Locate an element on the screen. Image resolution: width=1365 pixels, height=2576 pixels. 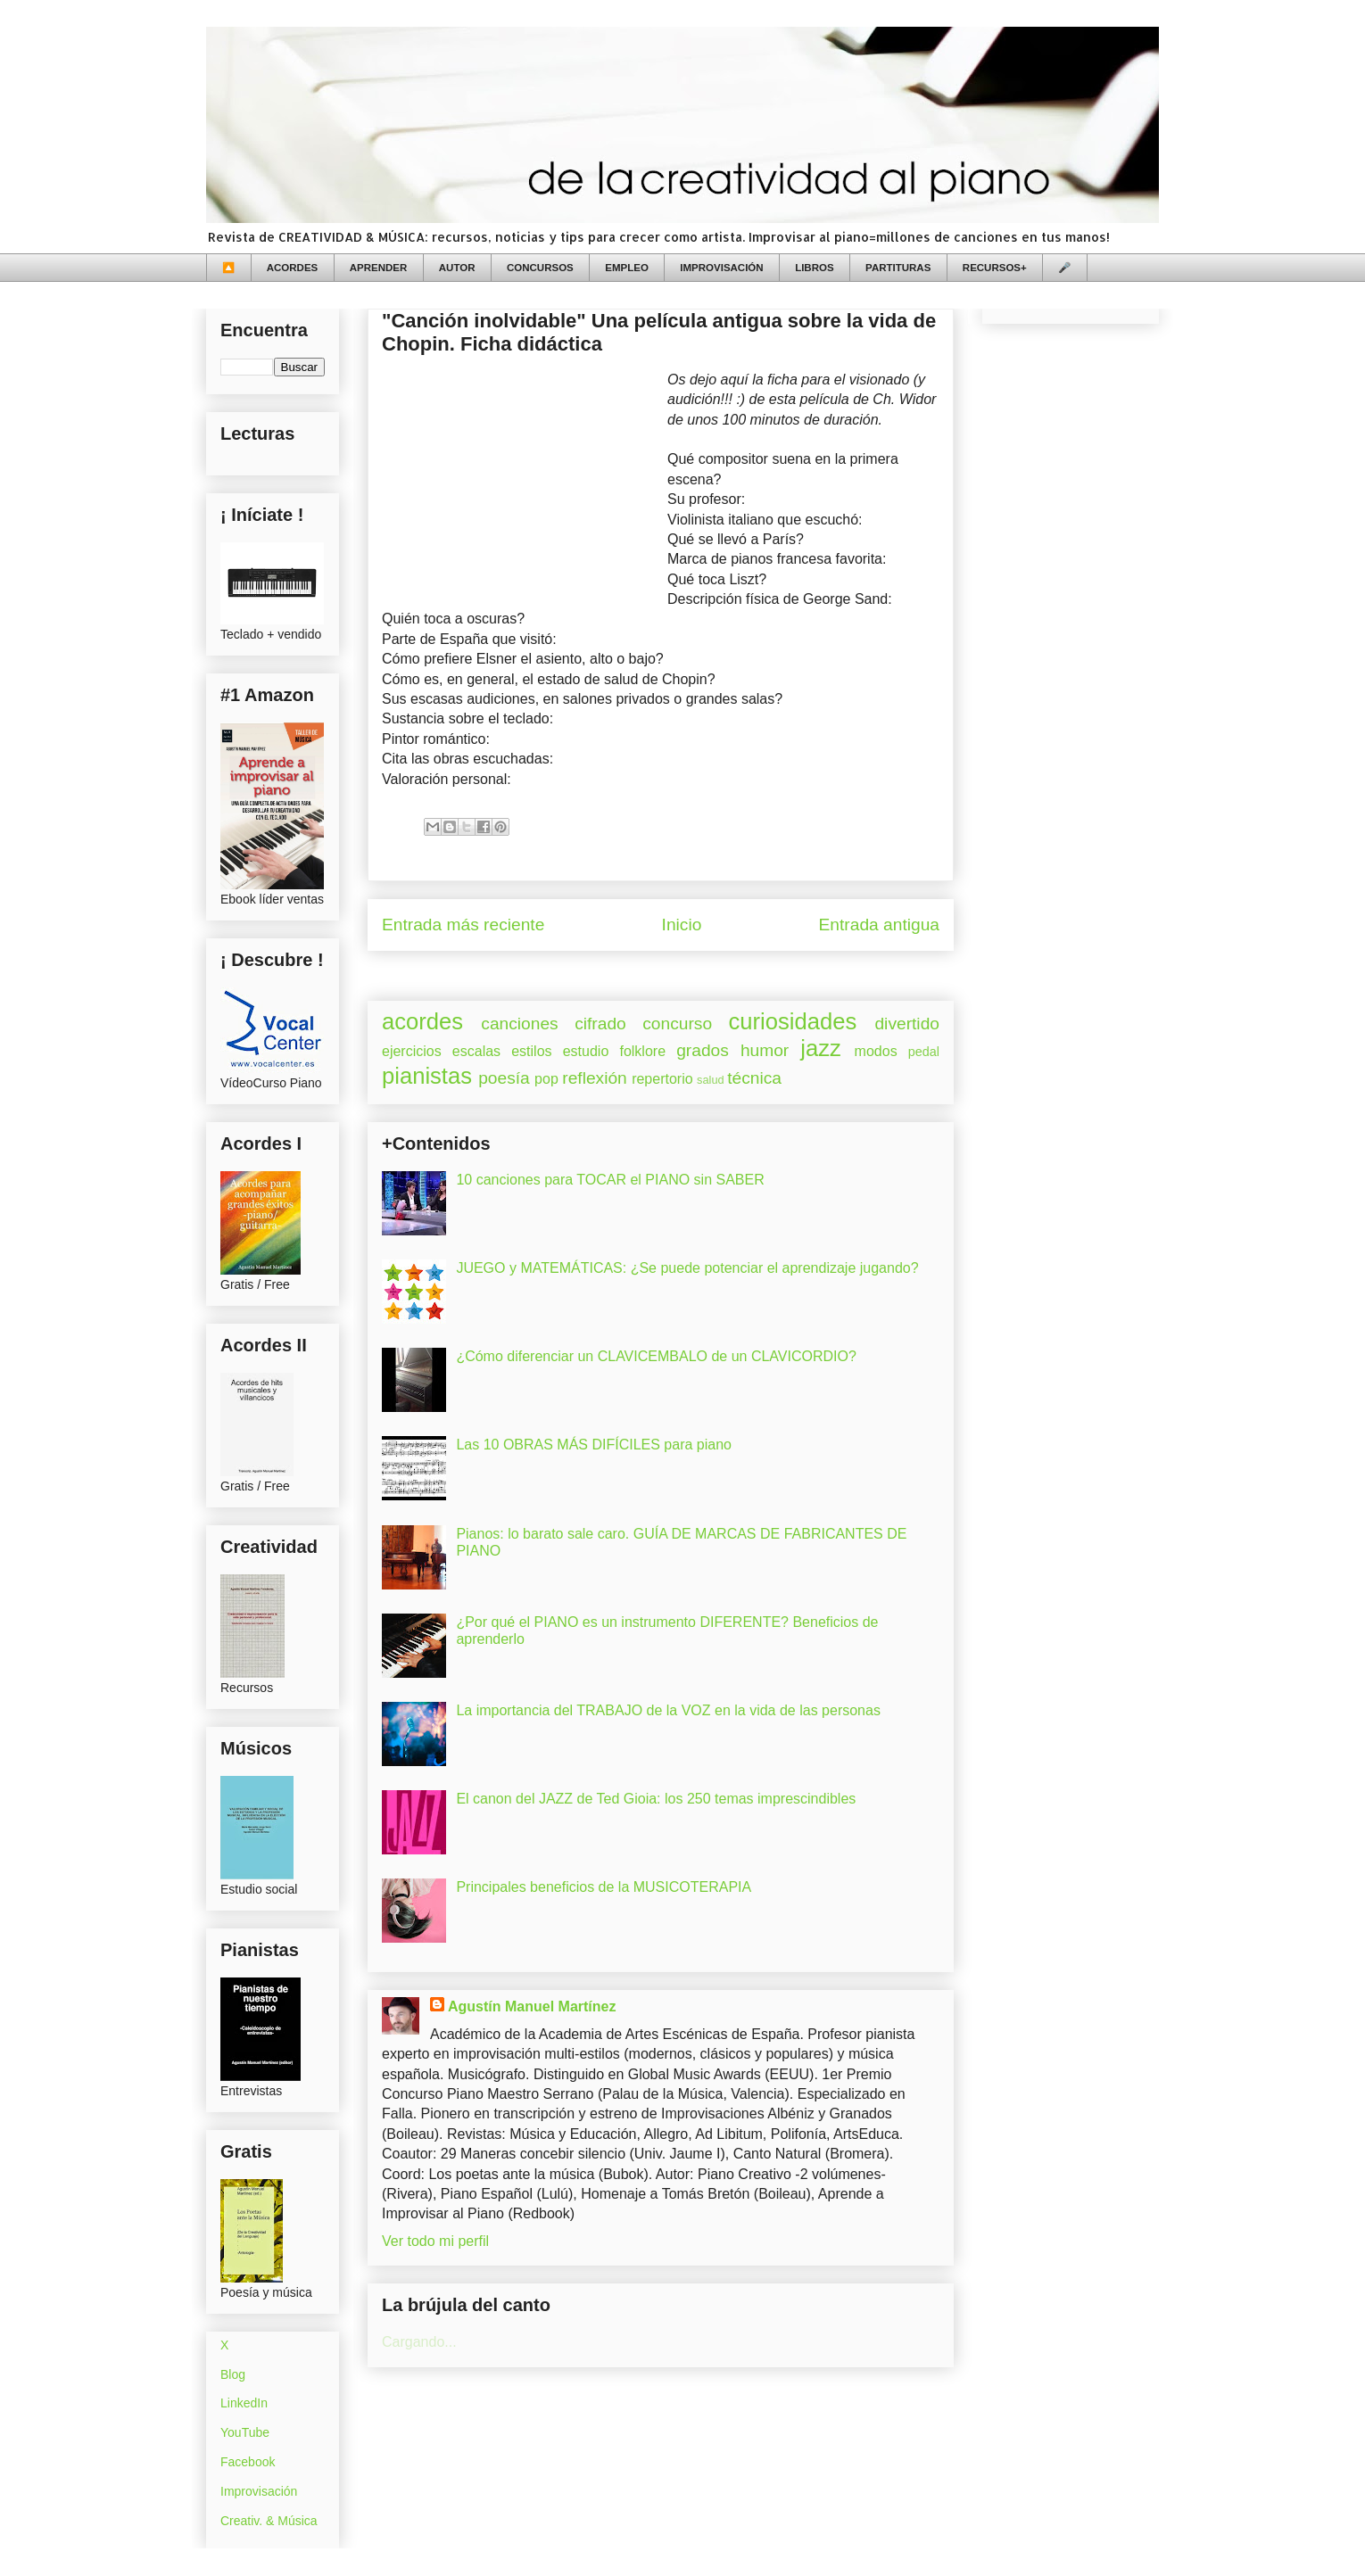
ACORDES is located at coordinates (292, 267).